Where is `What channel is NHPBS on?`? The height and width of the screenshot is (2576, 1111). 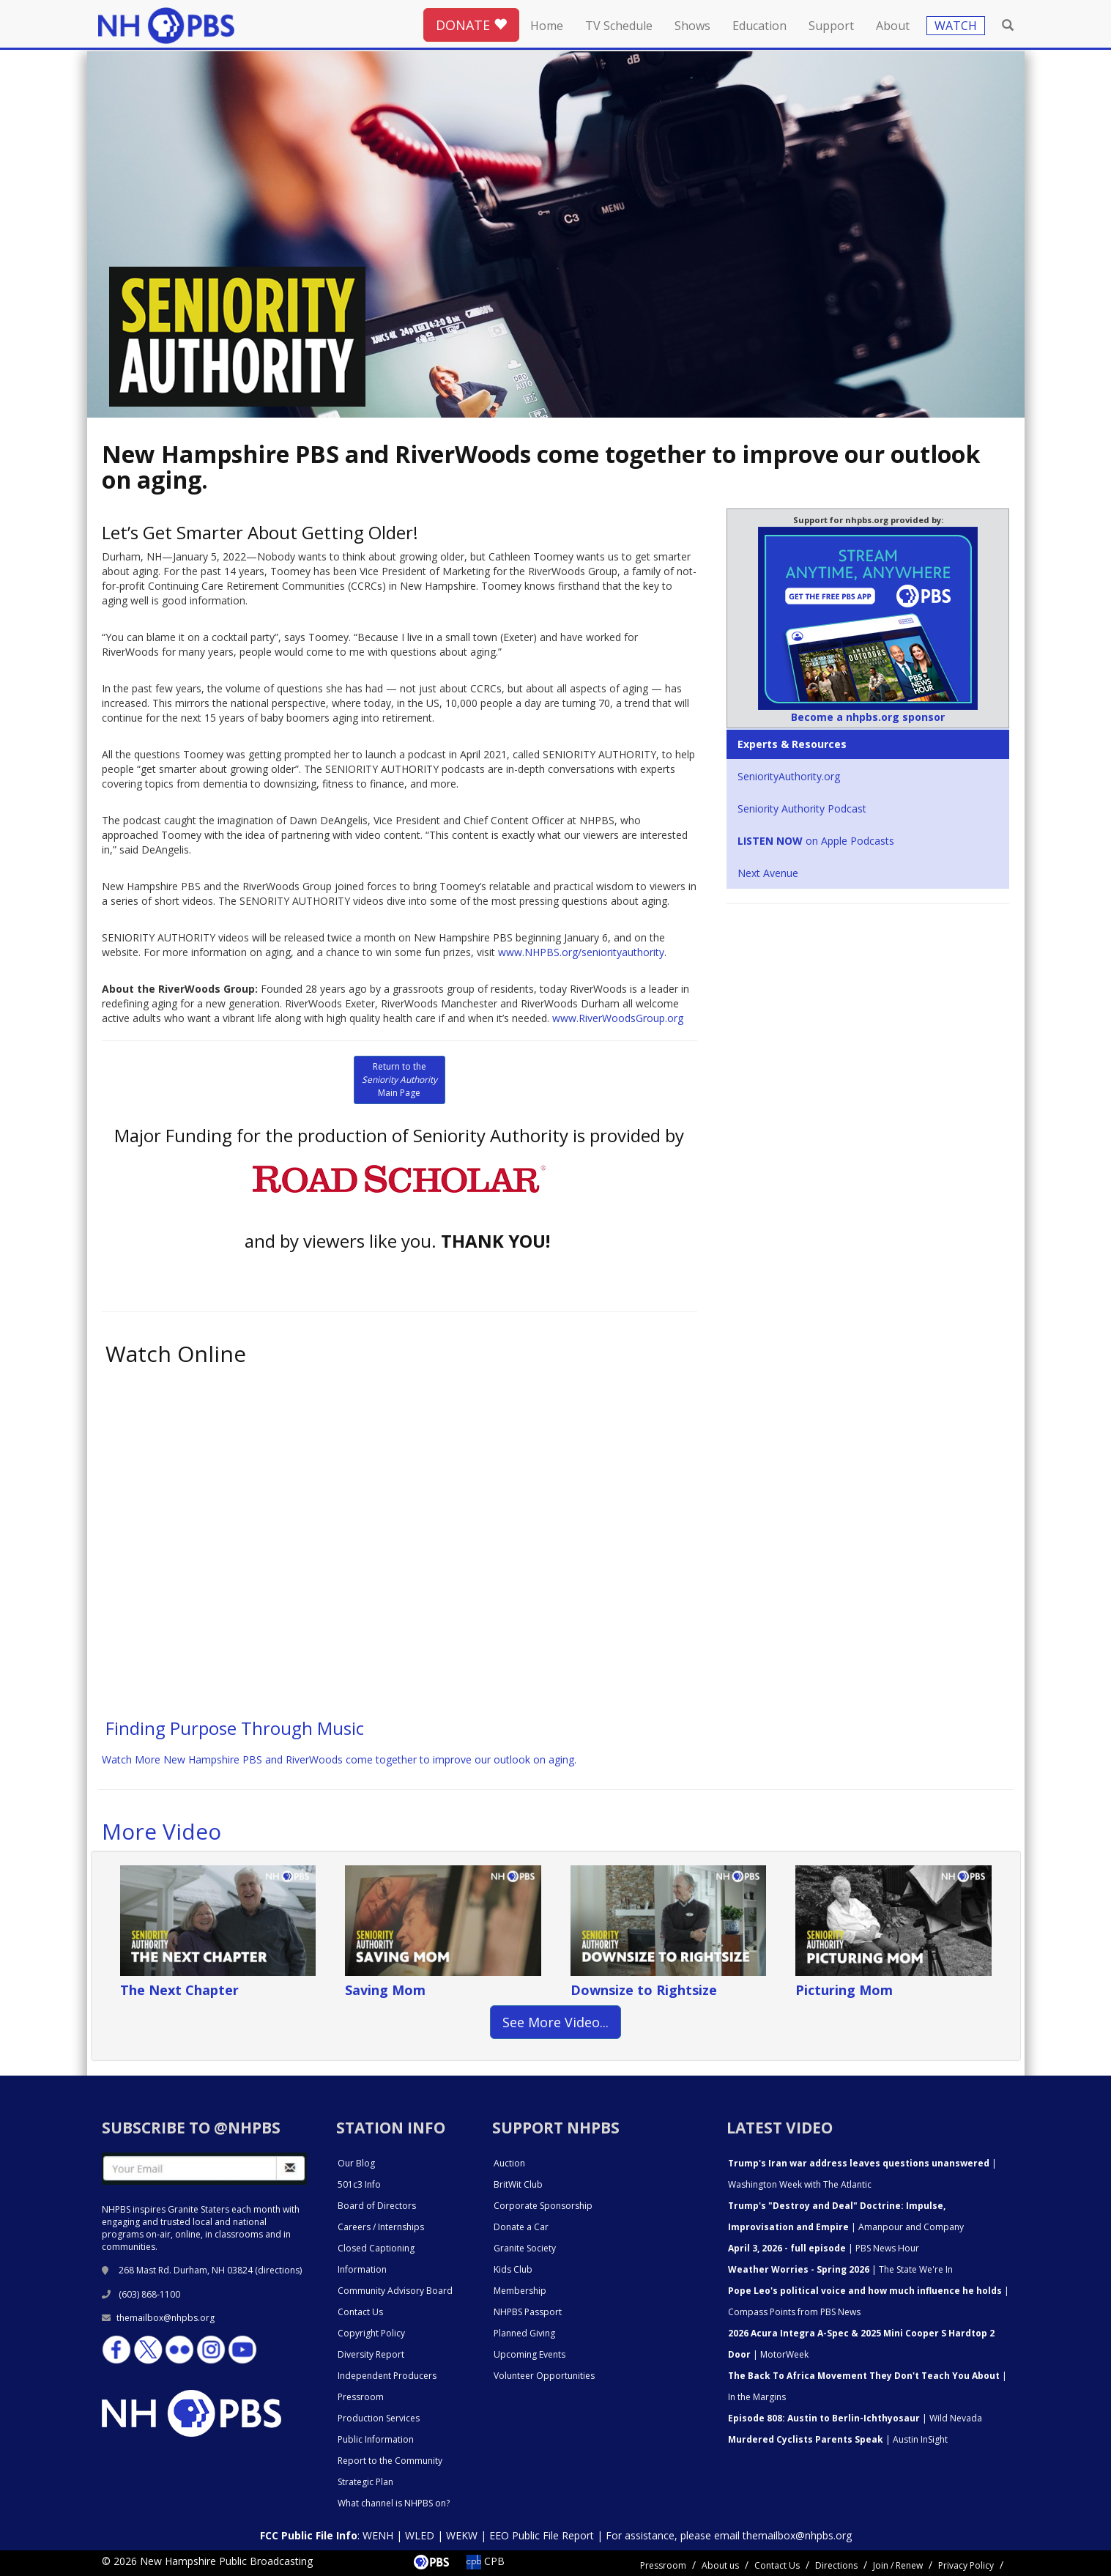
What channel is NHPBS on? is located at coordinates (394, 2503).